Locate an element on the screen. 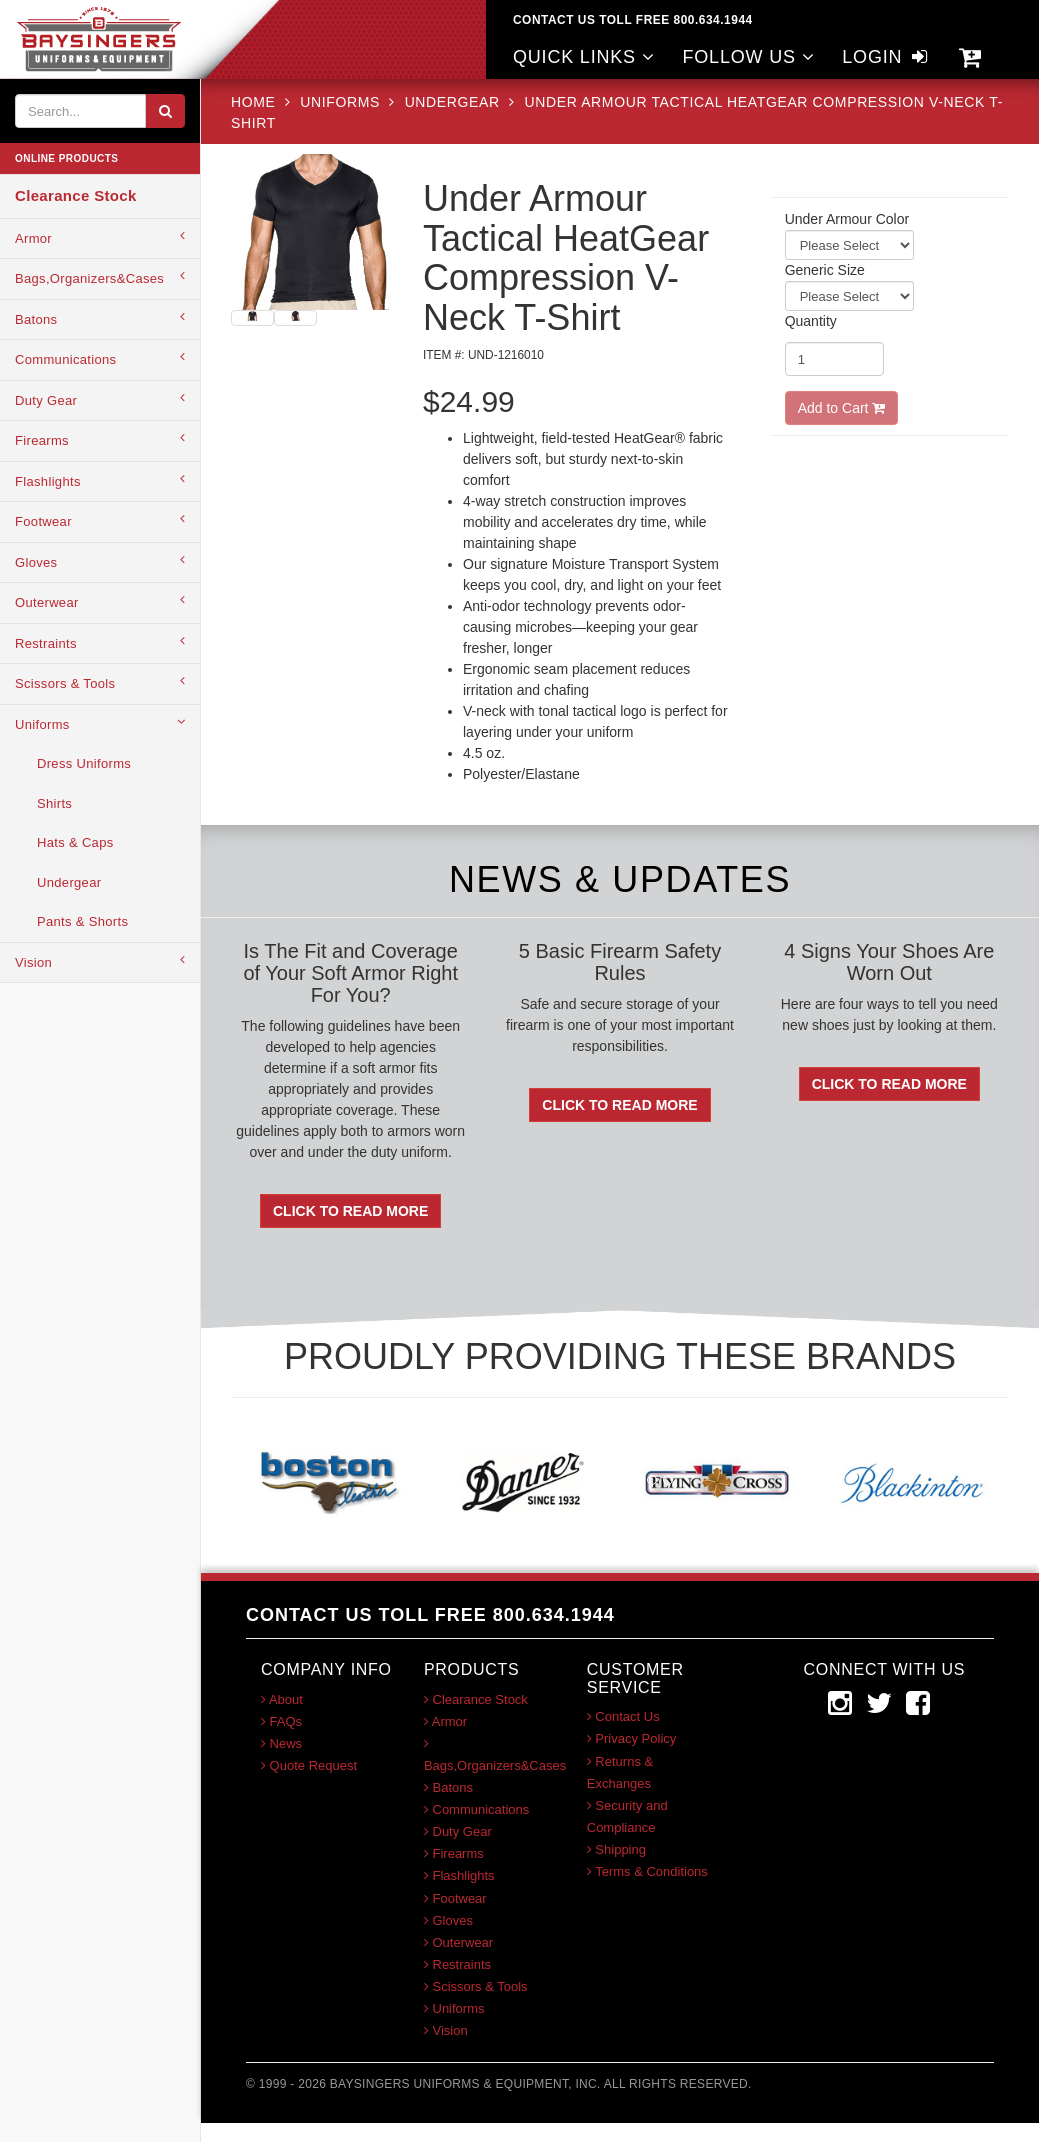 The width and height of the screenshot is (1039, 2142). HOME is located at coordinates (255, 102).